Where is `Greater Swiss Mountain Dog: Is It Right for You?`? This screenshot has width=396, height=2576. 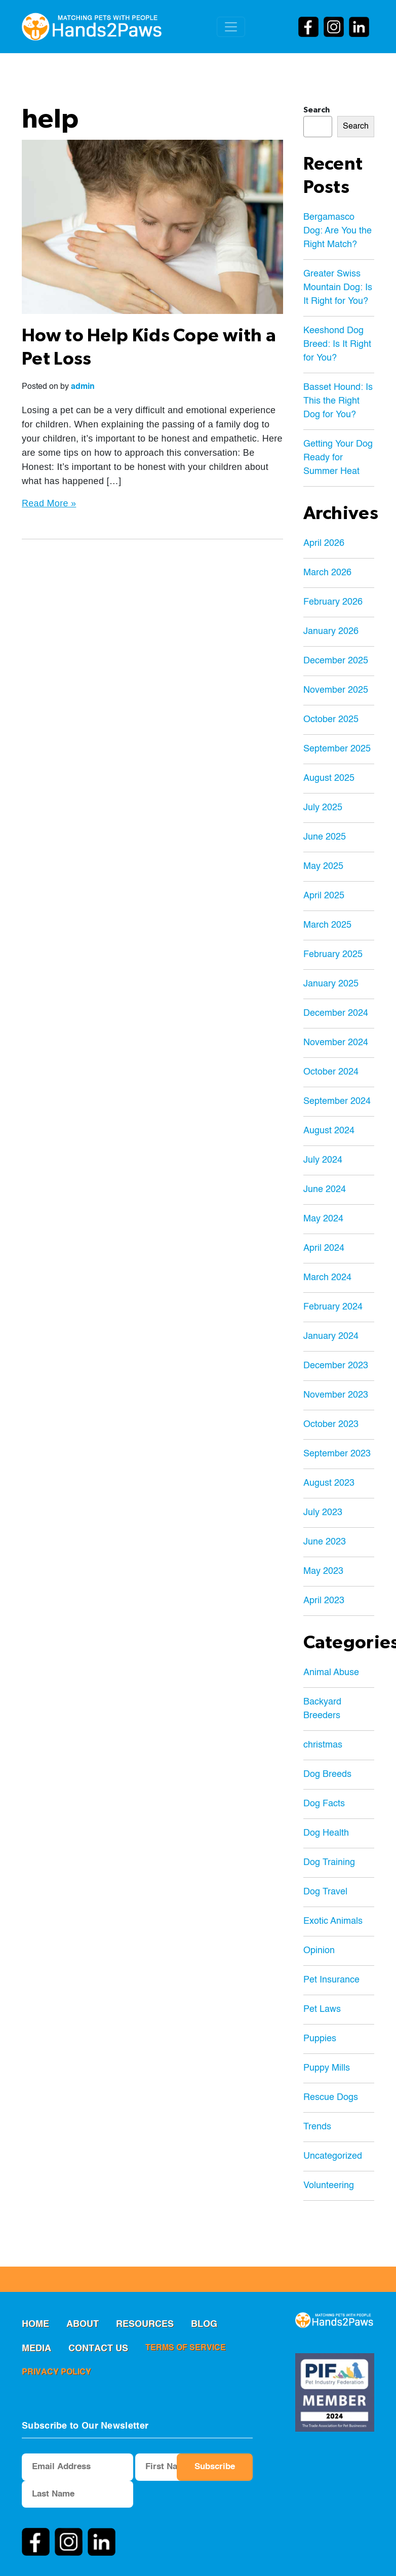 Greater Swiss Mountain Dog: Is It Right for You? is located at coordinates (337, 287).